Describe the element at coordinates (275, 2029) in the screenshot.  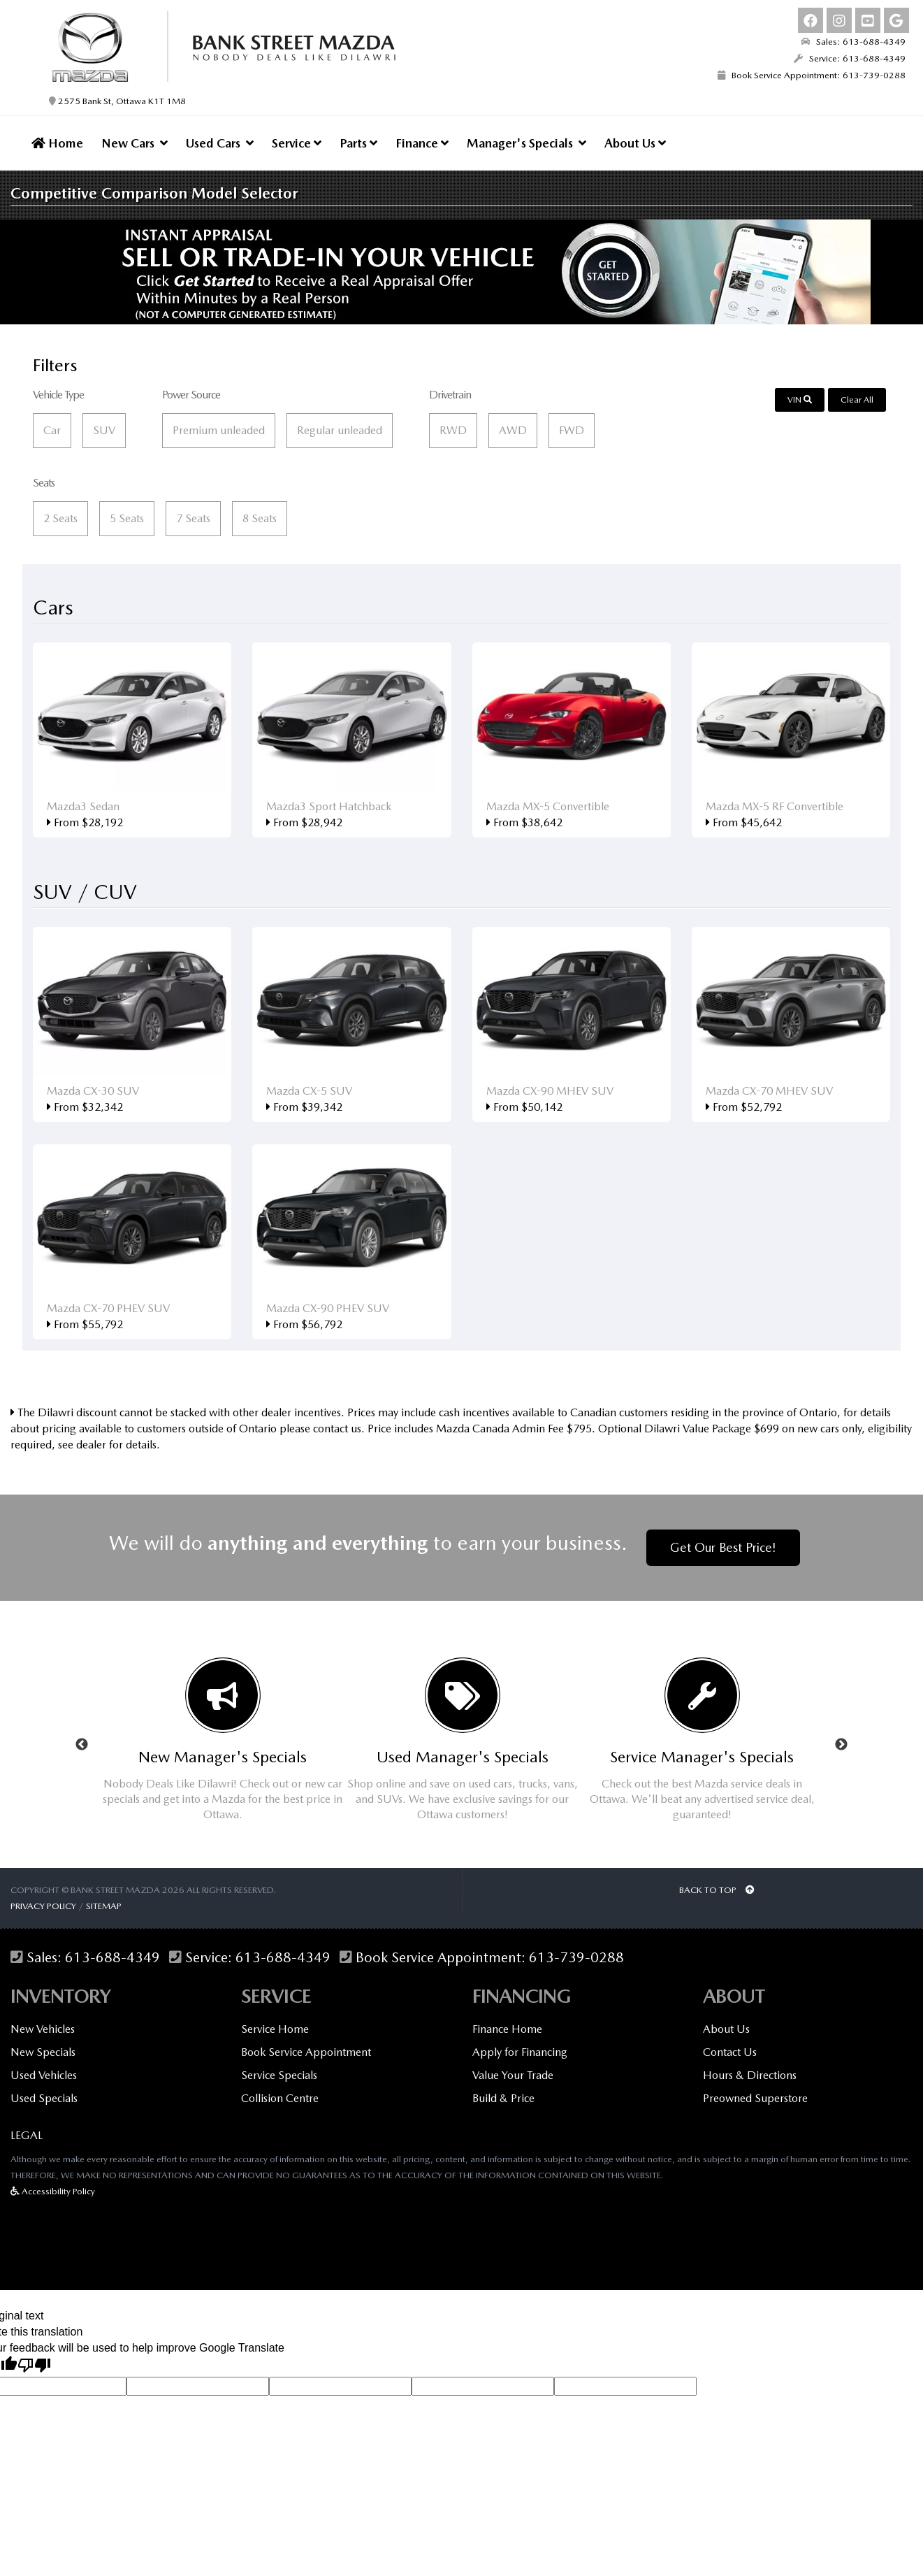
I see `Service Home` at that location.